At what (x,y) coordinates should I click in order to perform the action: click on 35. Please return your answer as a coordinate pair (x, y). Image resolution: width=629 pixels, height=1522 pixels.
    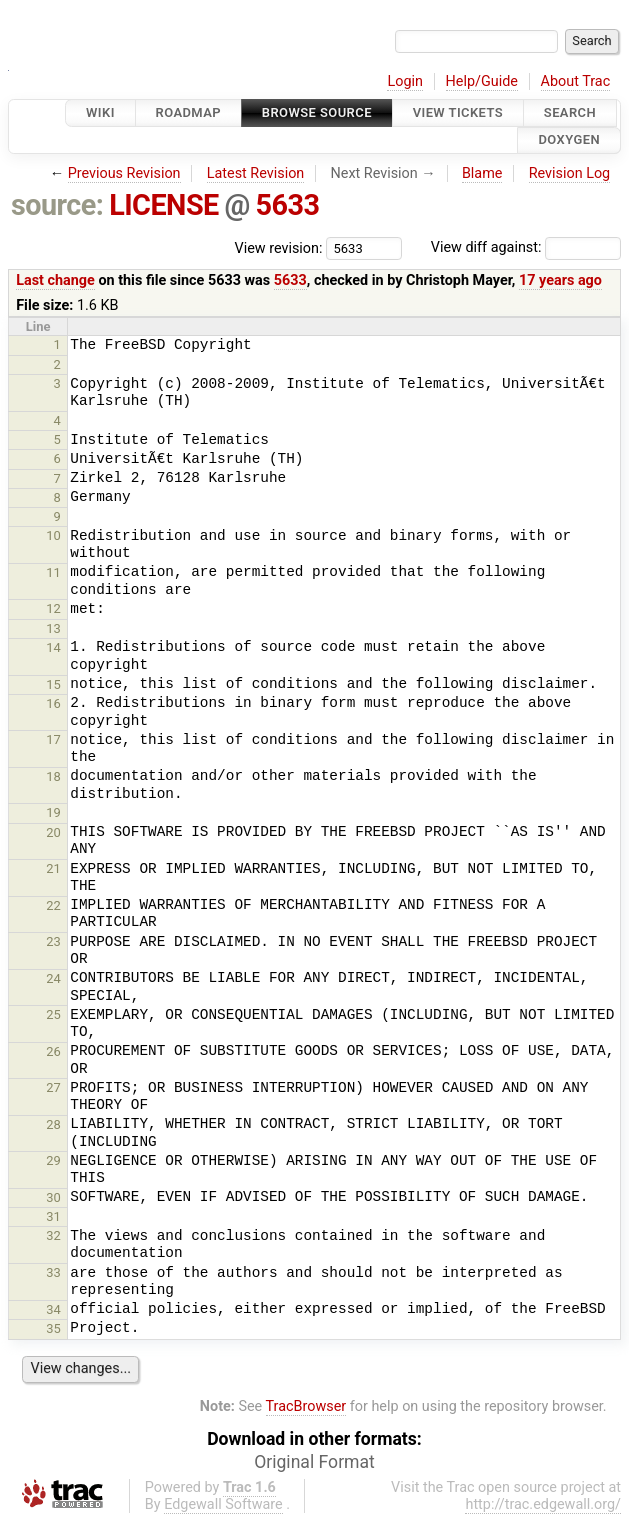
    Looking at the image, I should click on (53, 1328).